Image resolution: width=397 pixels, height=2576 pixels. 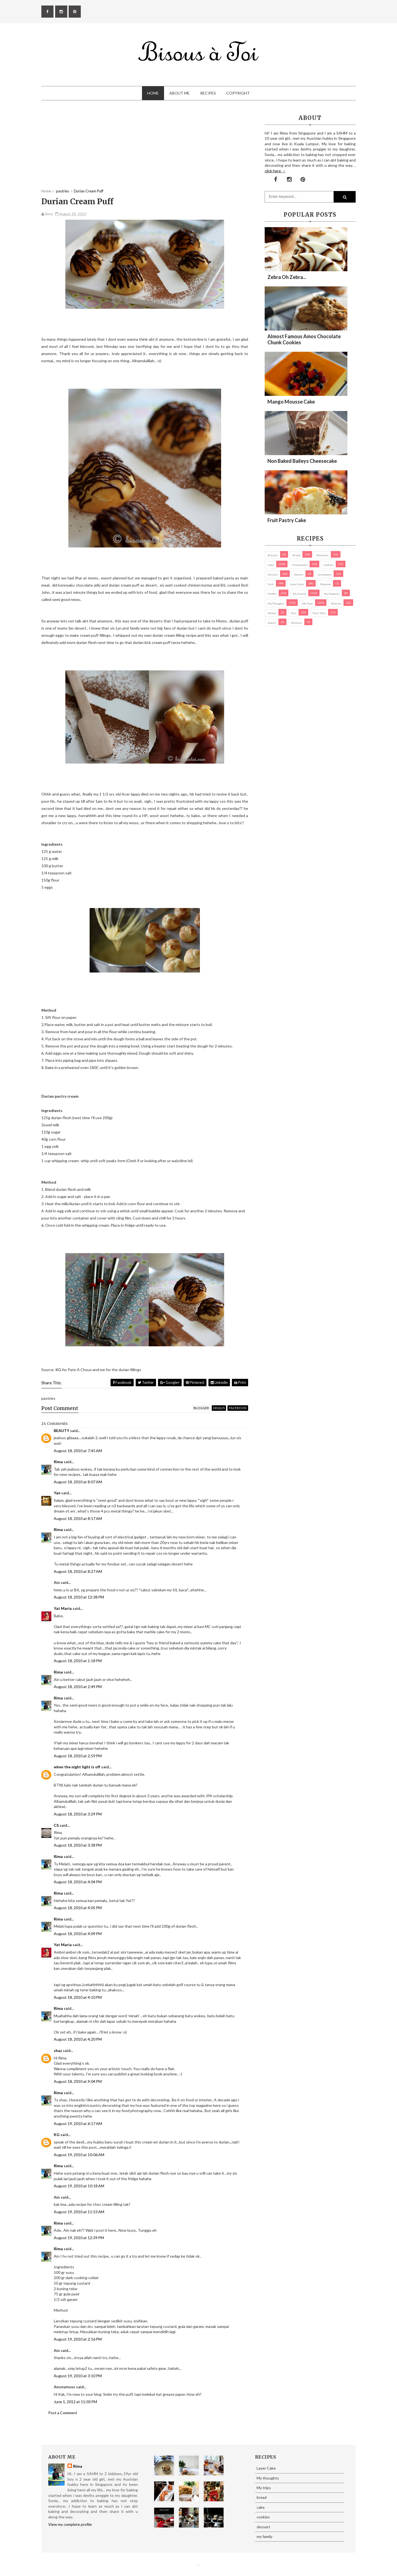 I want to click on August 18, 2010 at 3:29 PM, so click(x=78, y=1814).